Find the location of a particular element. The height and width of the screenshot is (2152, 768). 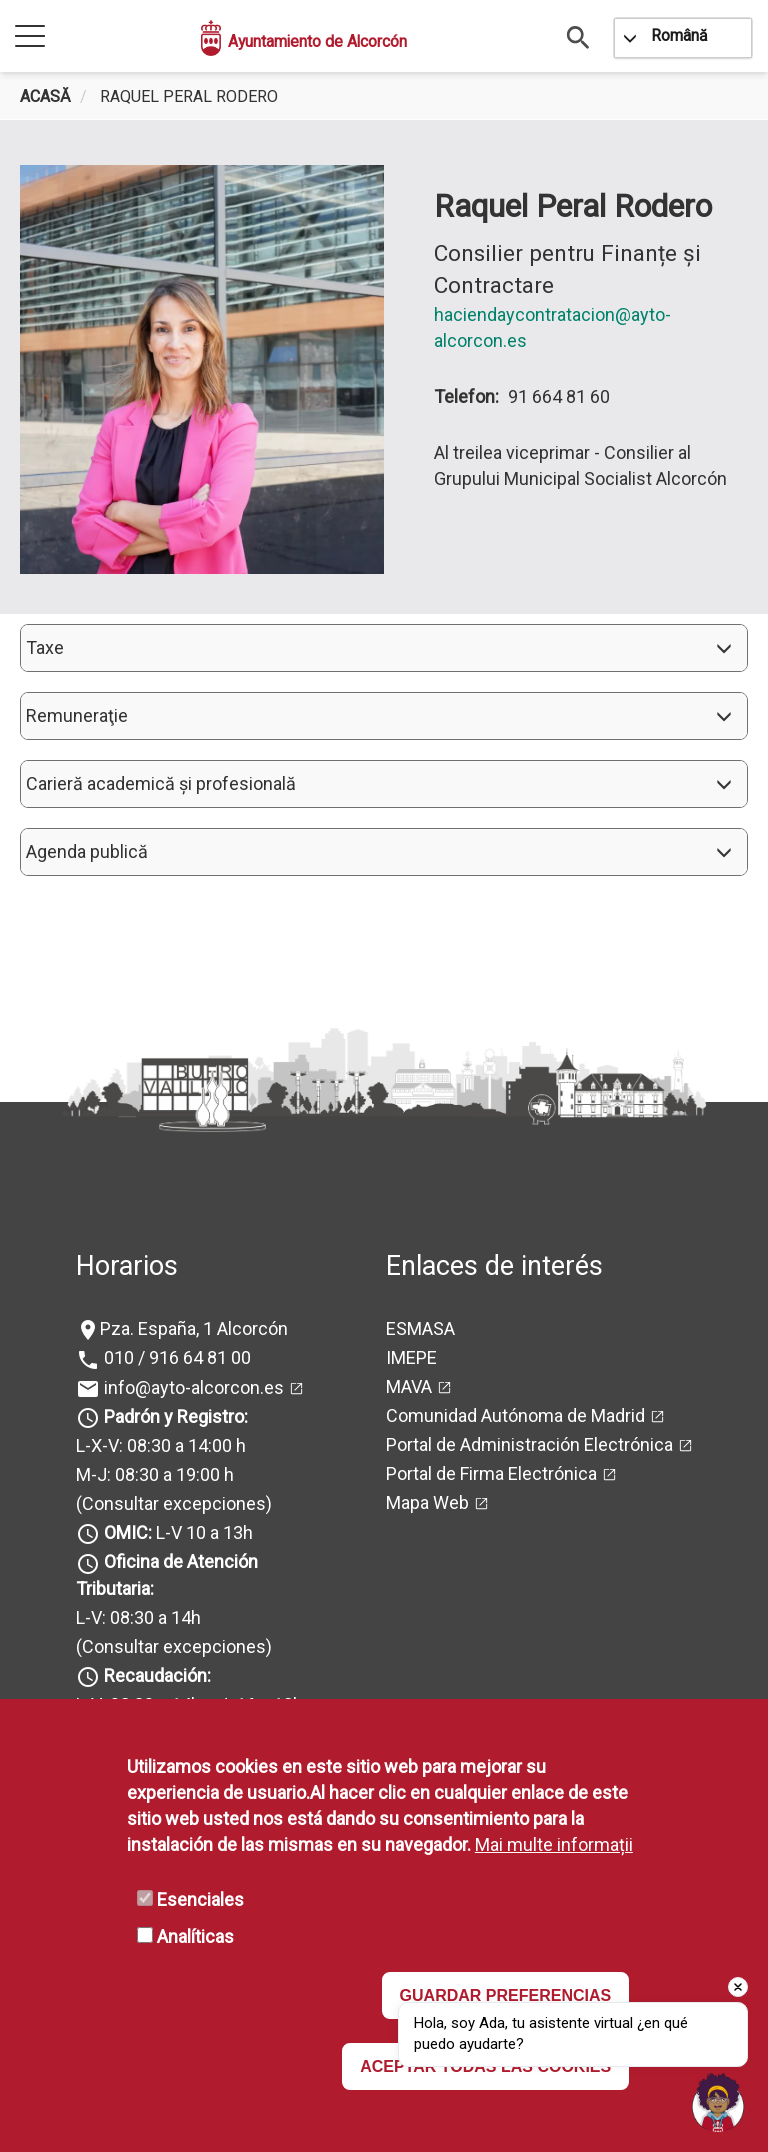

L-V: 08:30 a 14h is located at coordinates (138, 1617).